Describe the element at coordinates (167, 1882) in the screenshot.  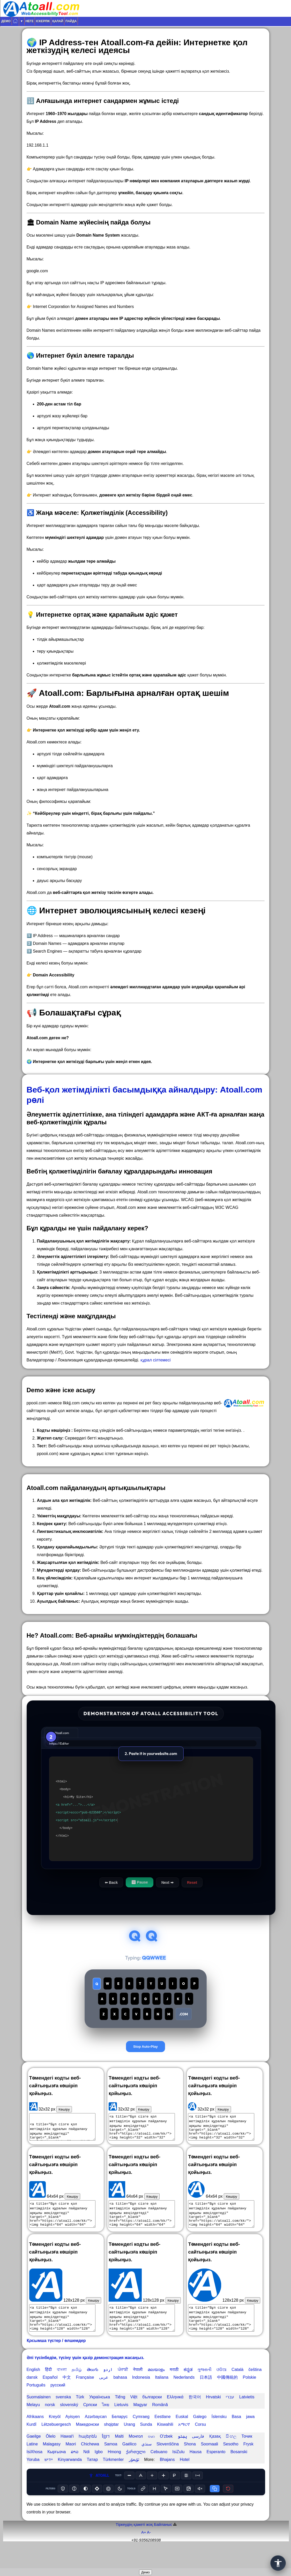
I see `Next ➡` at that location.